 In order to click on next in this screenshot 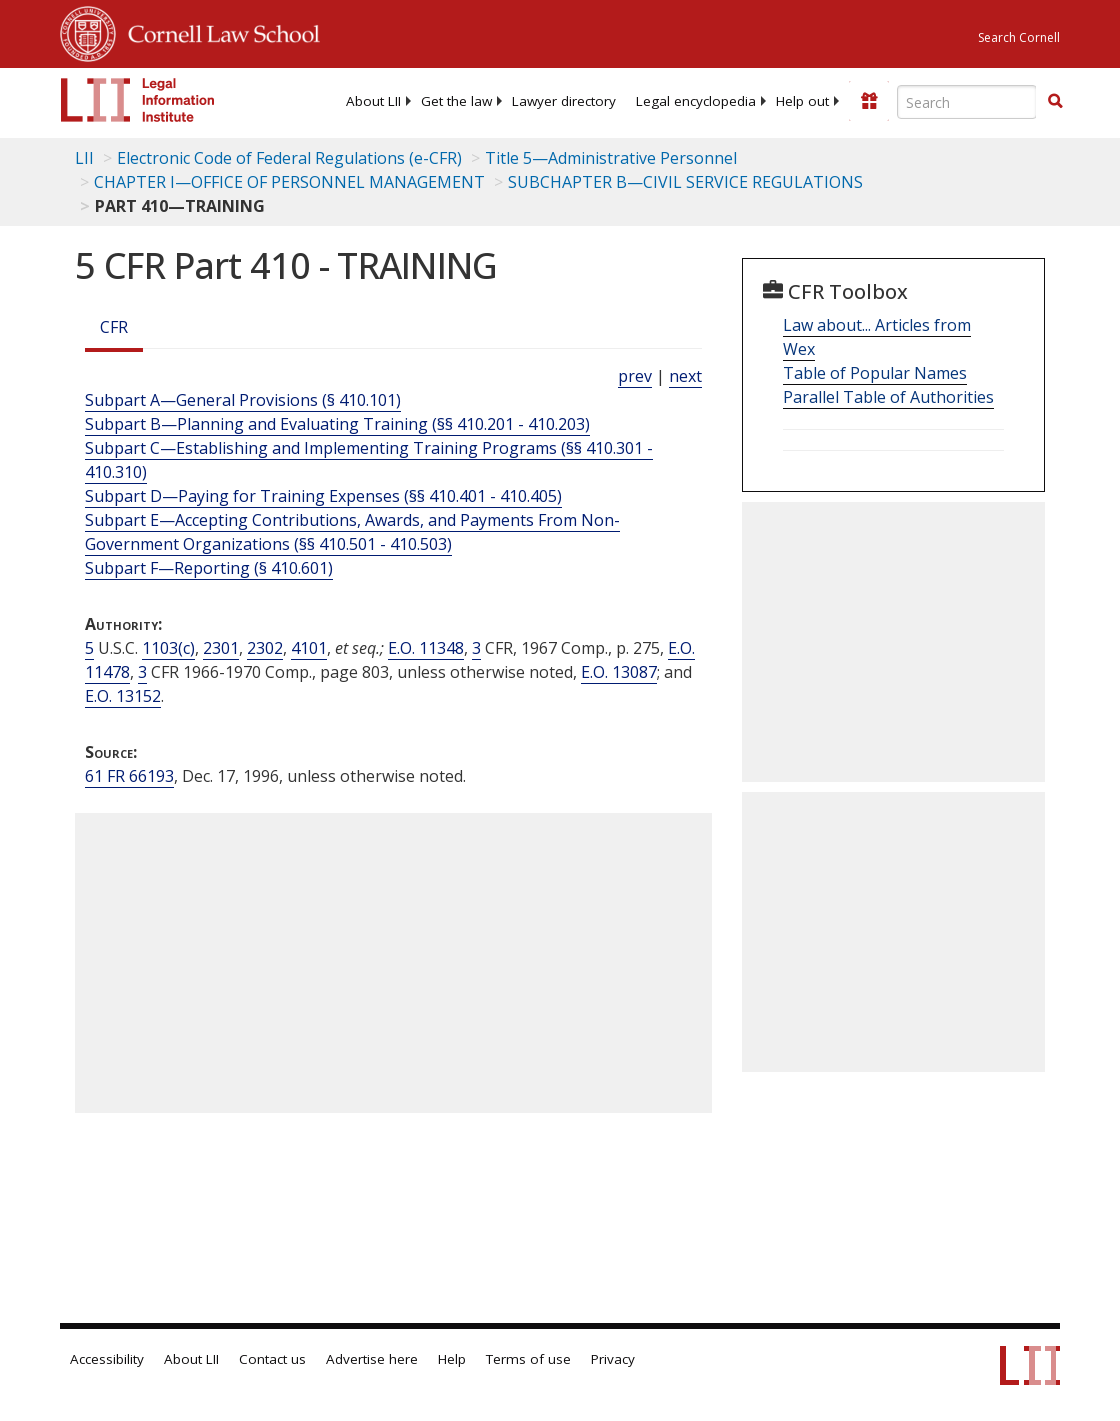, I will do `click(685, 376)`.